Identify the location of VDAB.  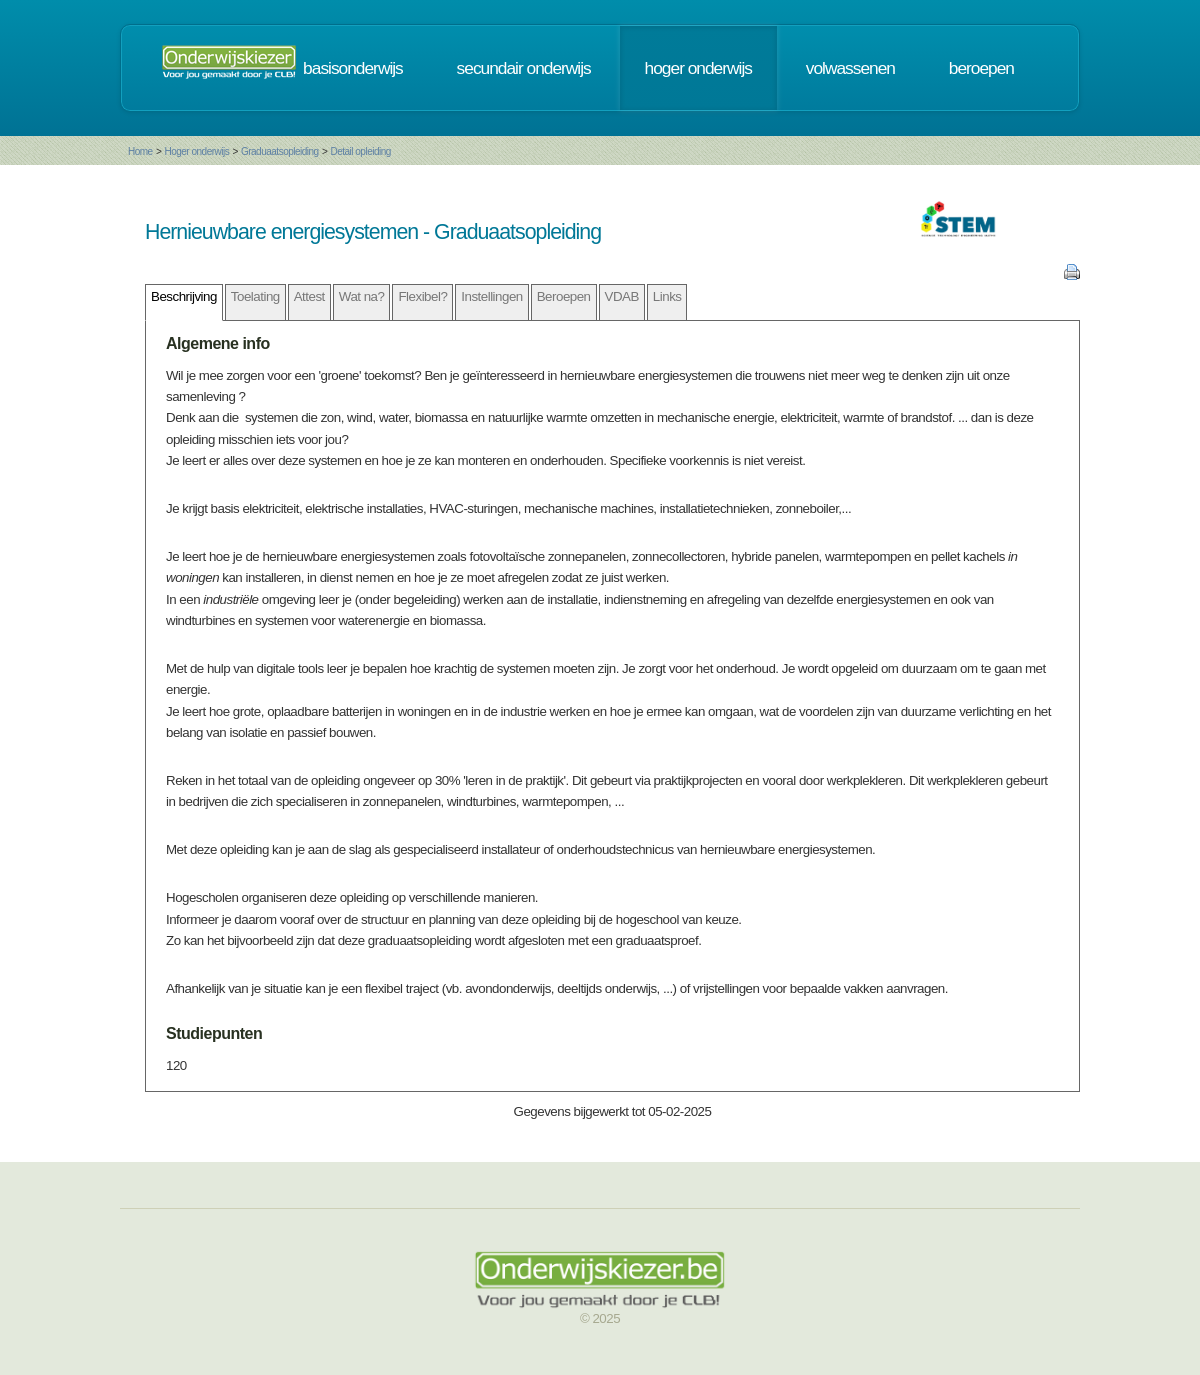
(622, 296).